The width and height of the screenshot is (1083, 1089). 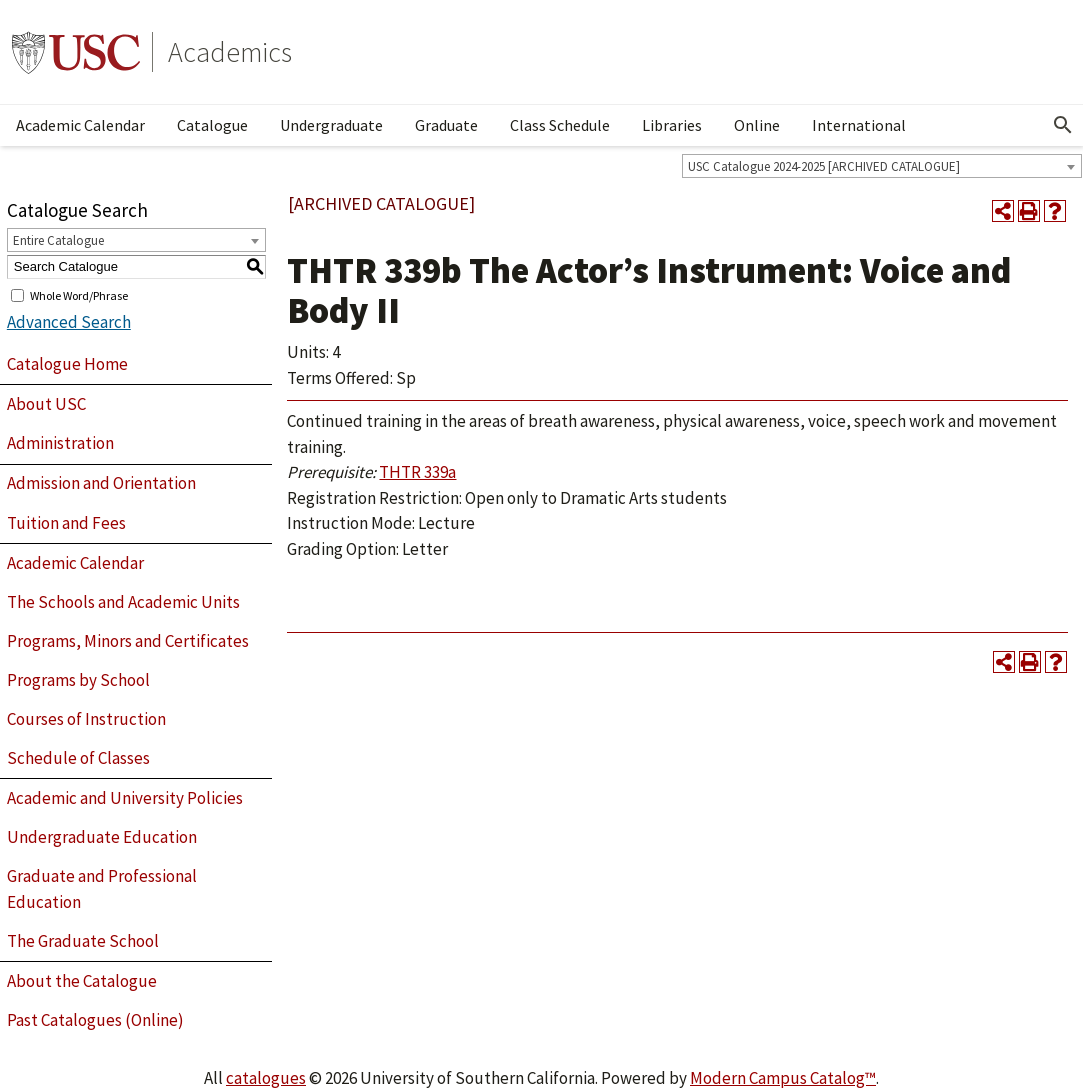 I want to click on Entire Catalogue [textbox], so click(x=58, y=240).